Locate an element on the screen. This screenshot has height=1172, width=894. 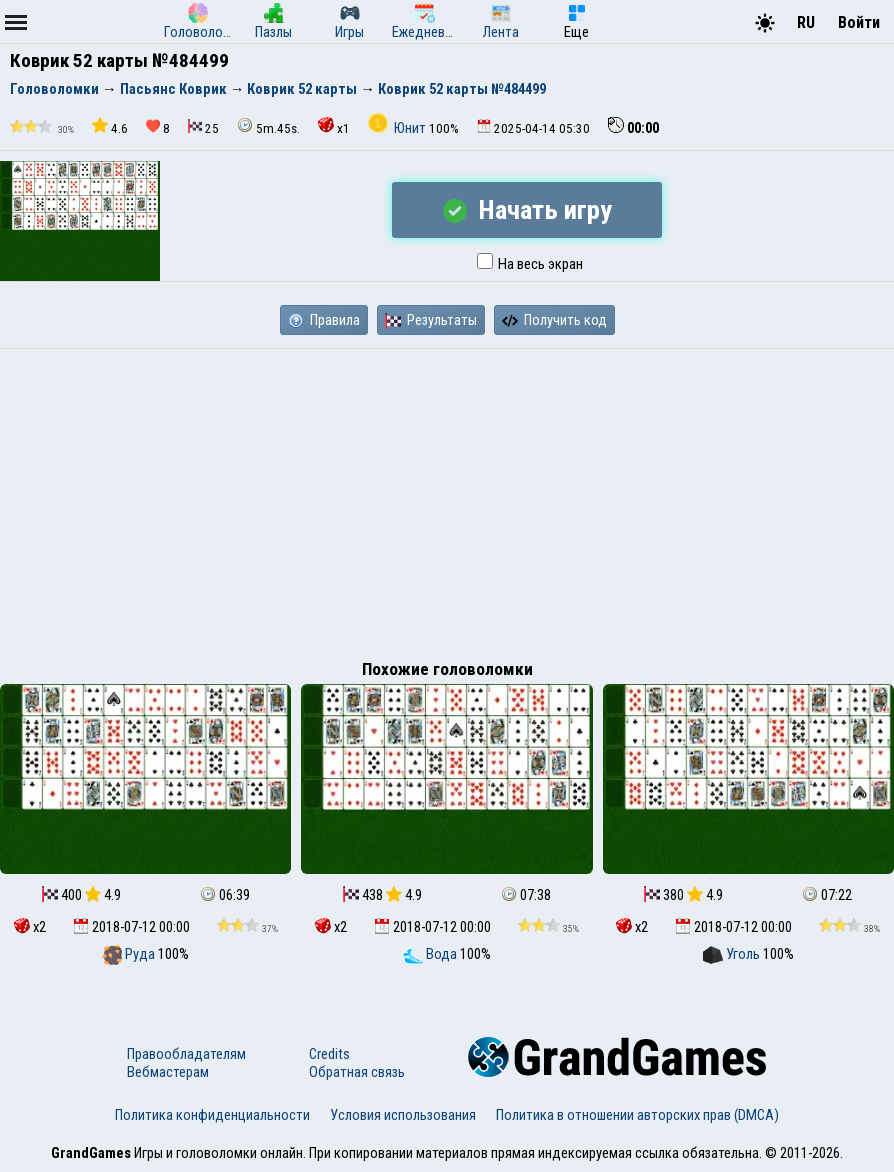
Credits is located at coordinates (329, 1054).